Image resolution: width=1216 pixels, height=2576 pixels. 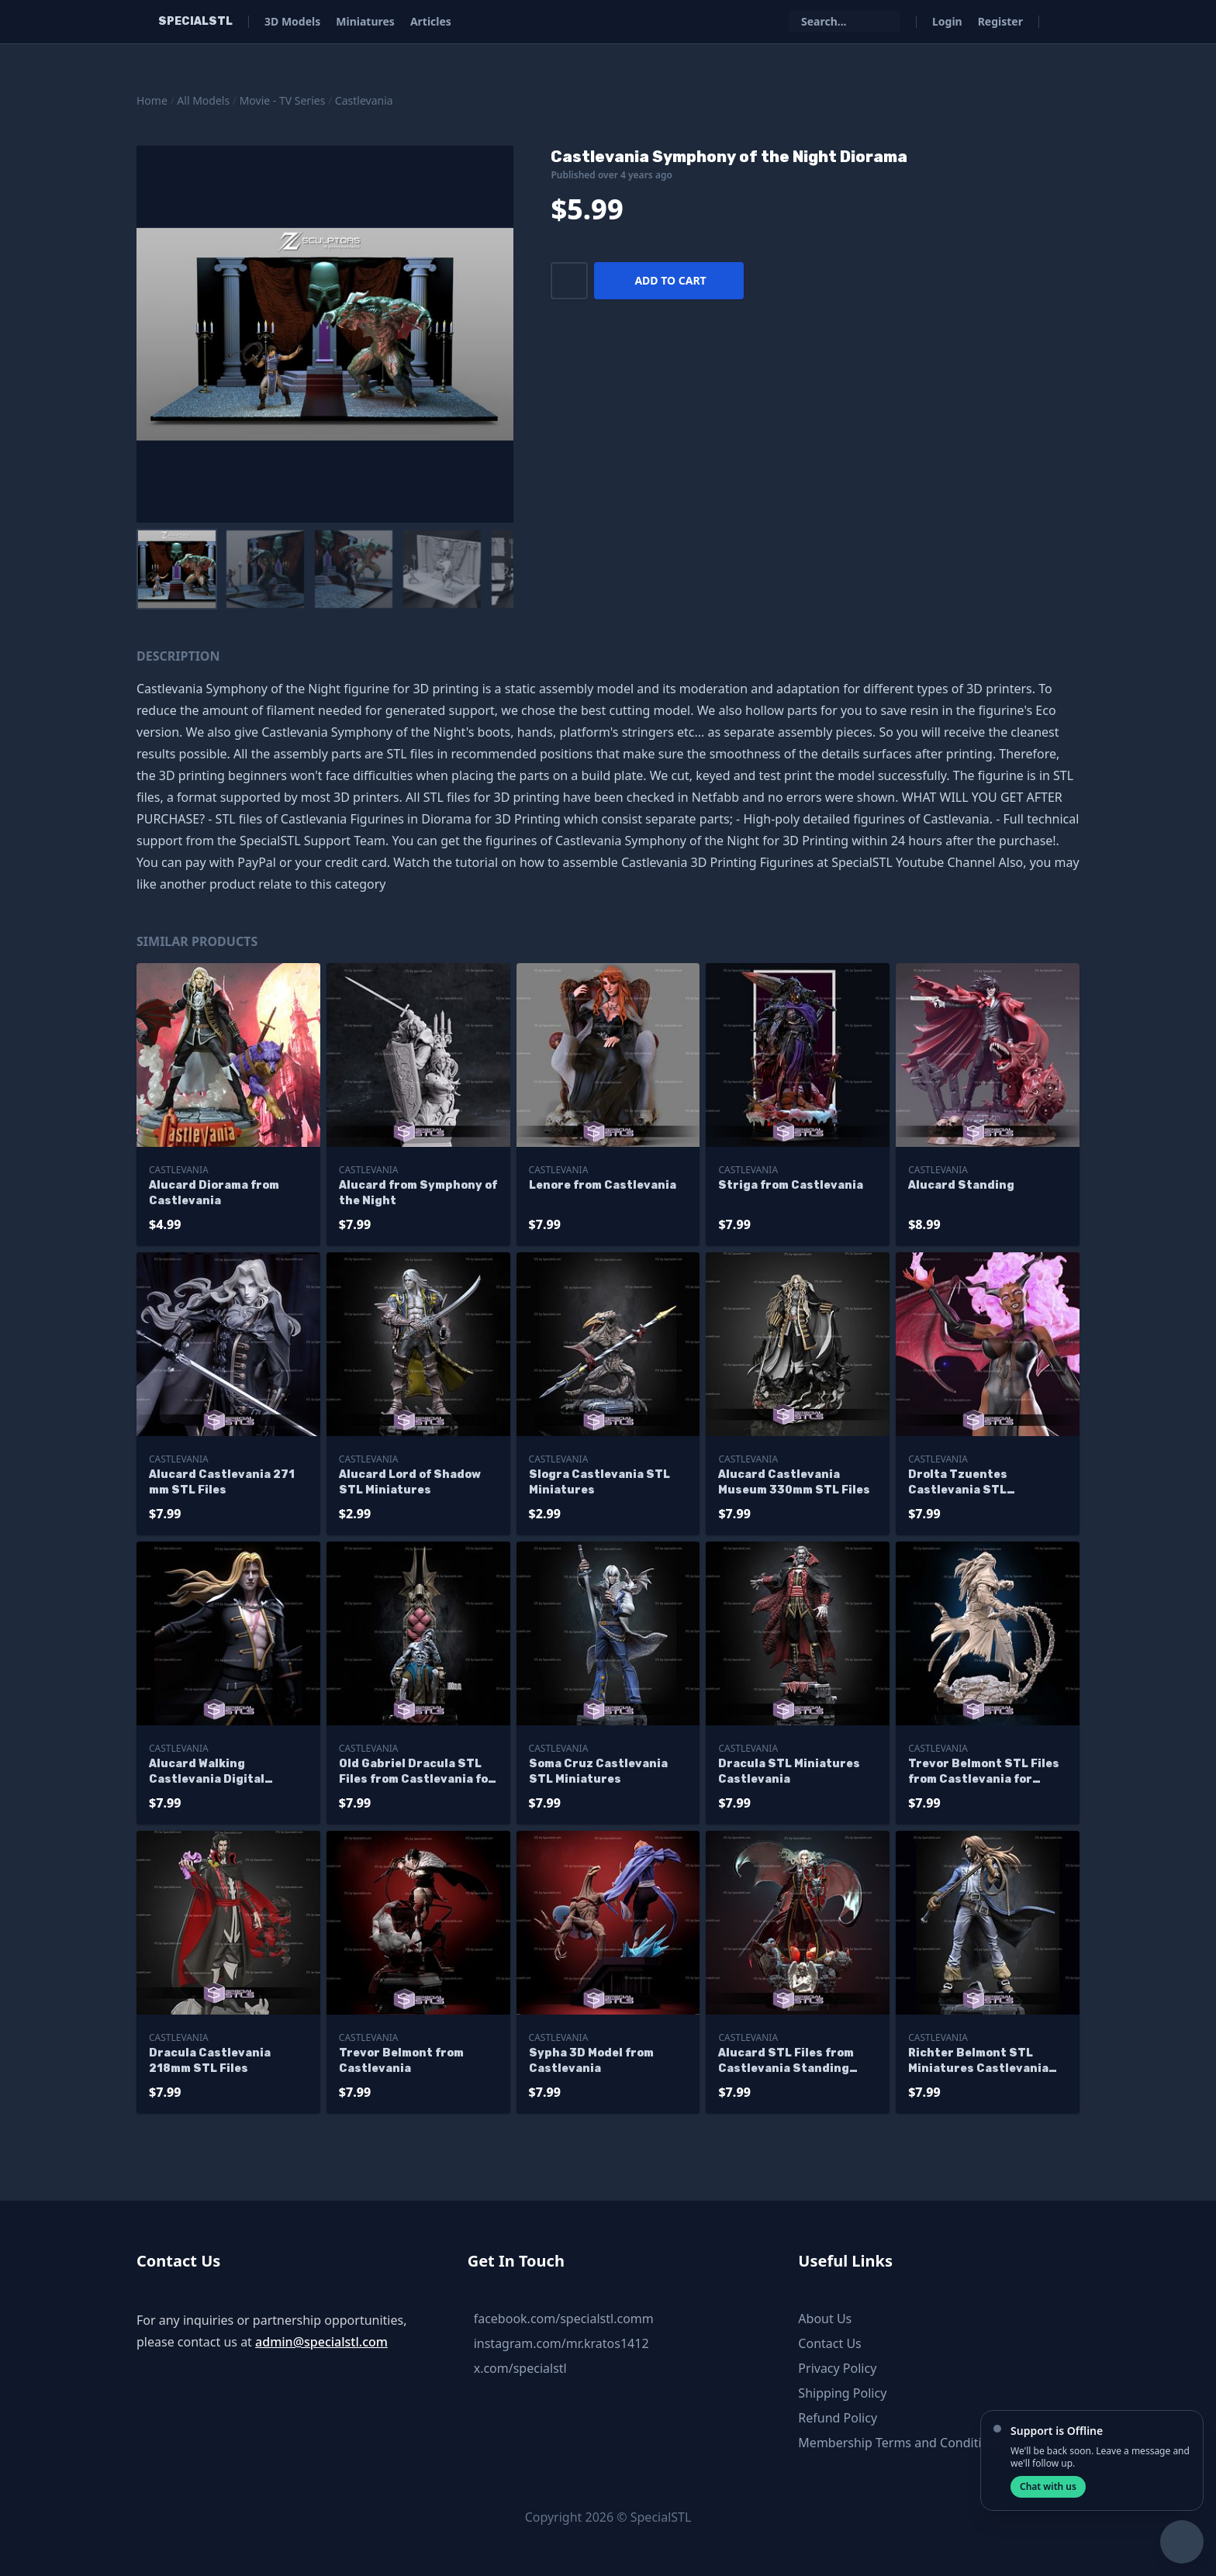 I want to click on Drolta Tzuentes Castlevania STL Sculpture, so click(x=957, y=1483).